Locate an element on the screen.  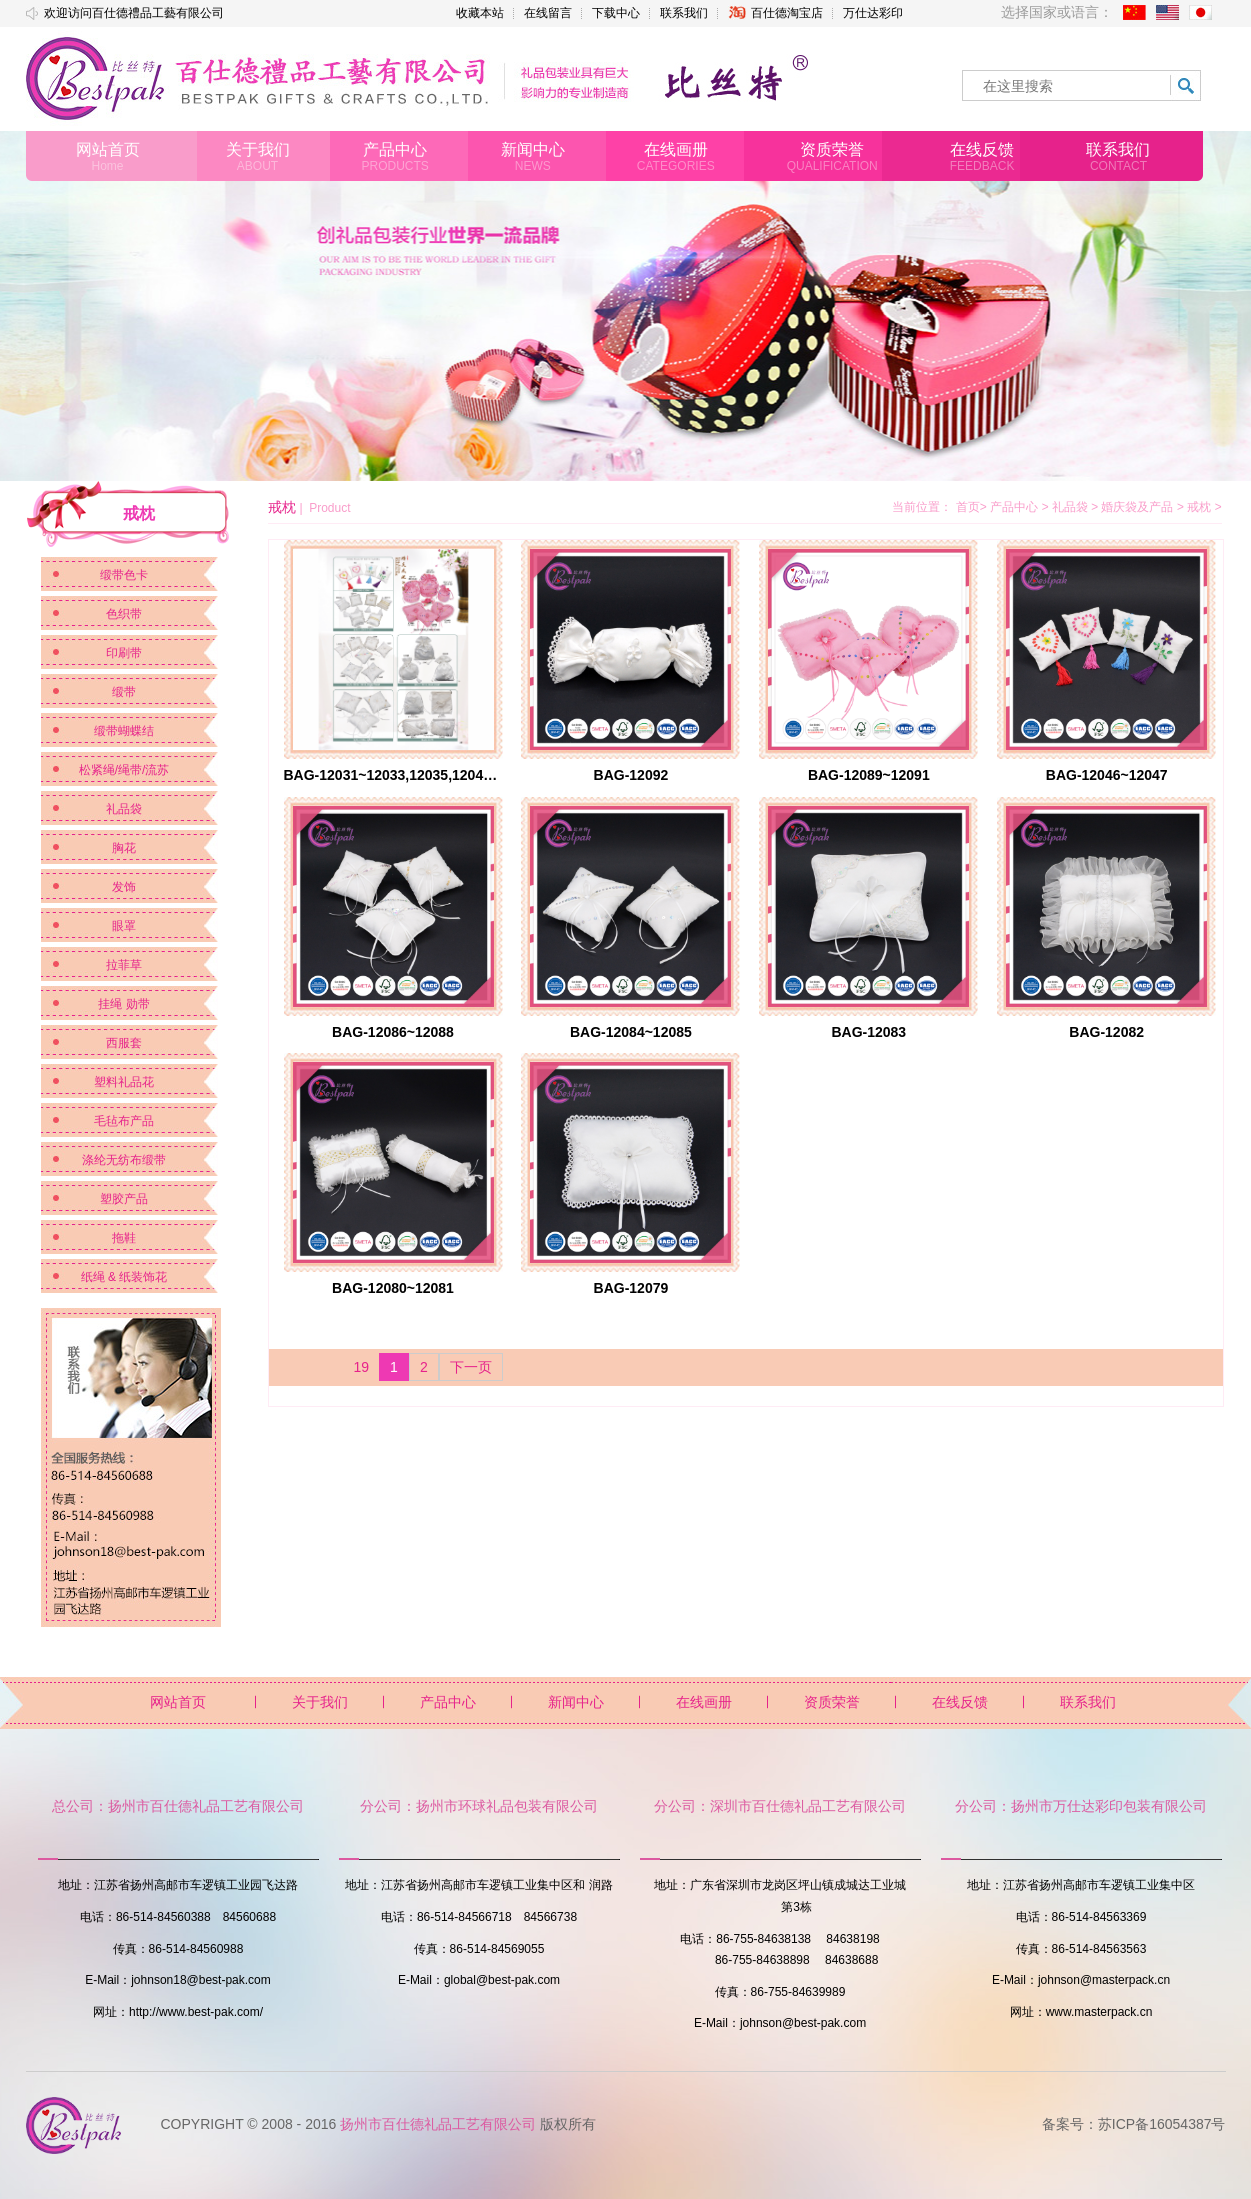
产品中心 is located at coordinates (1021, 507).